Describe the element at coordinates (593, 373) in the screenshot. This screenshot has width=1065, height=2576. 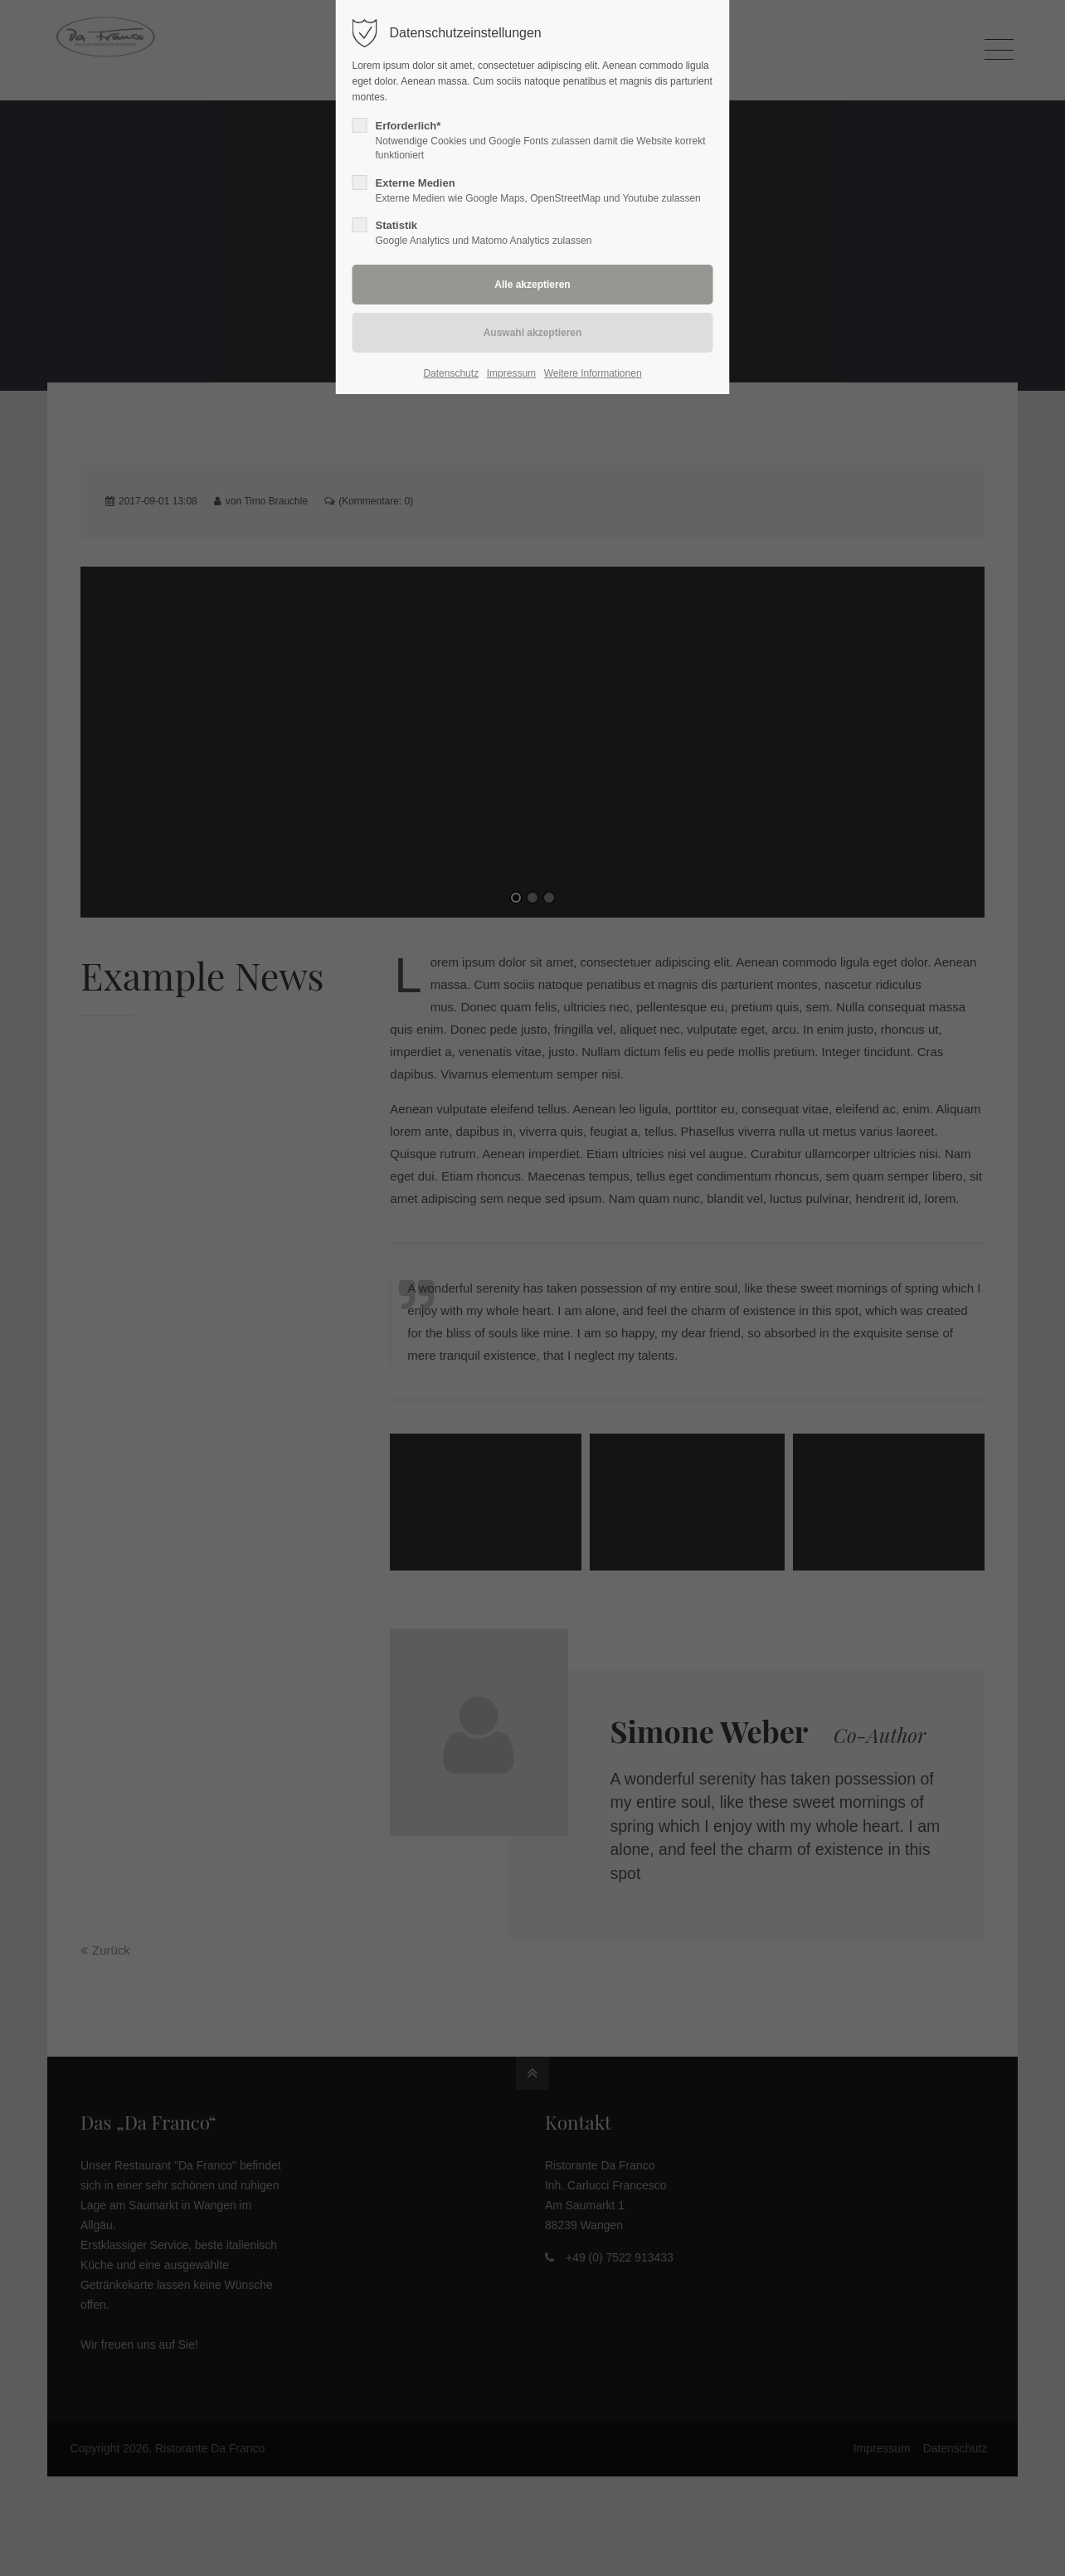
I see `Weitere Informationen` at that location.